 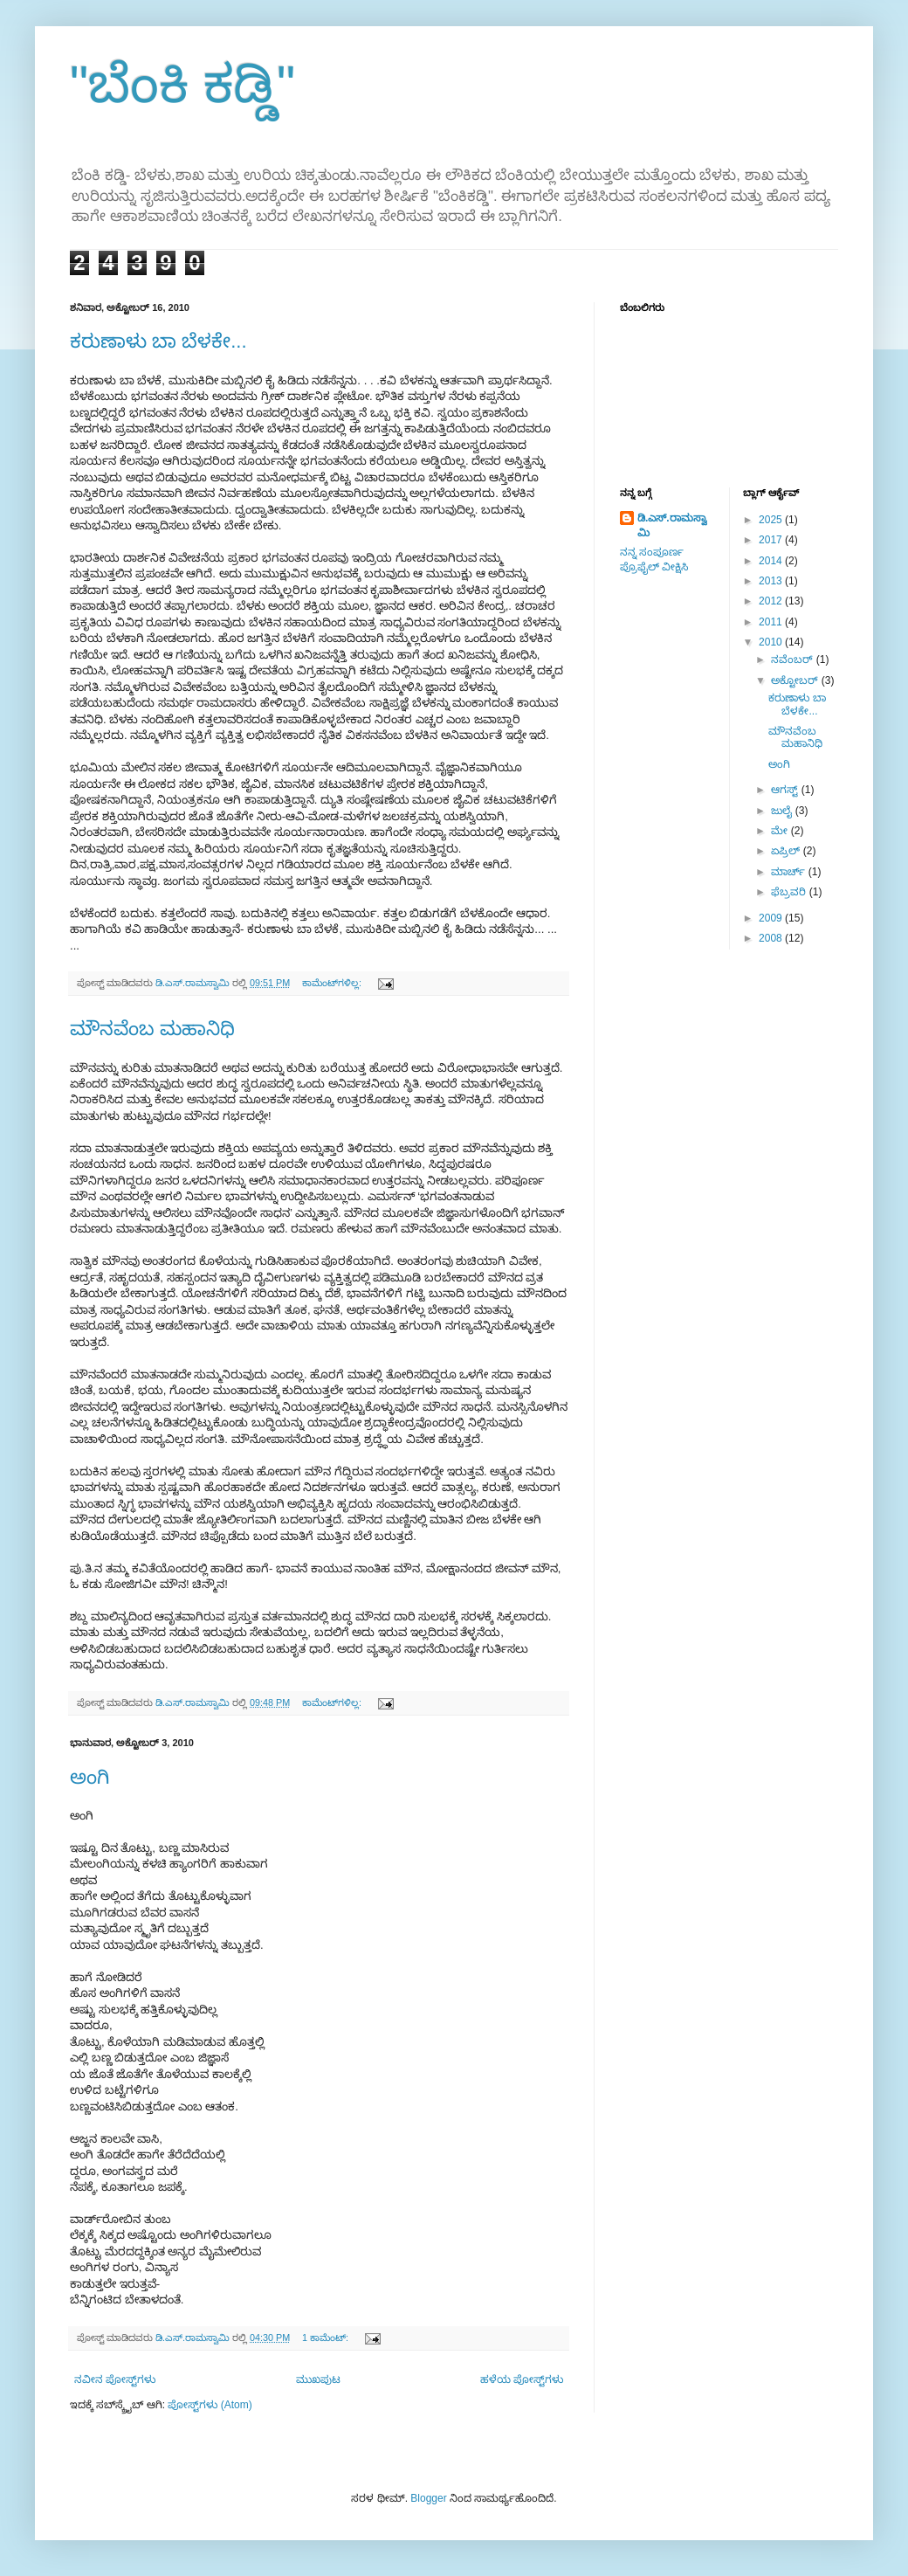 What do you see at coordinates (786, 790) in the screenshot?
I see `ಆಗಸ್ಟ್` at bounding box center [786, 790].